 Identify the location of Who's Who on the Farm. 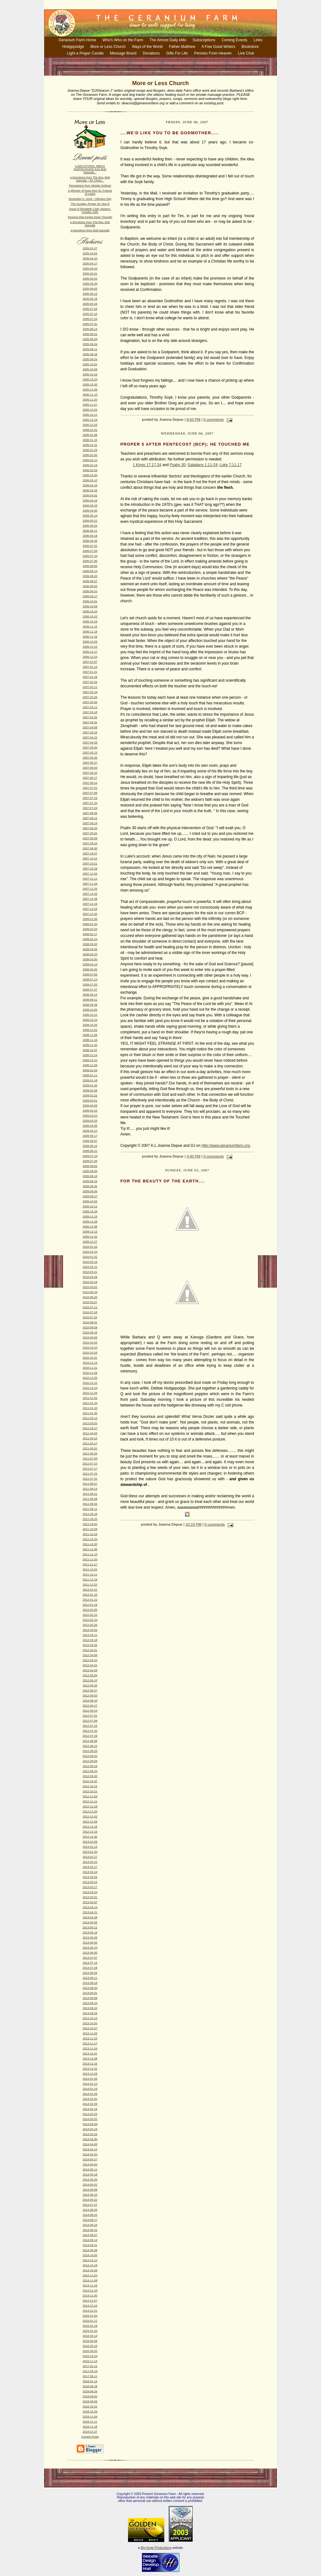
(122, 40).